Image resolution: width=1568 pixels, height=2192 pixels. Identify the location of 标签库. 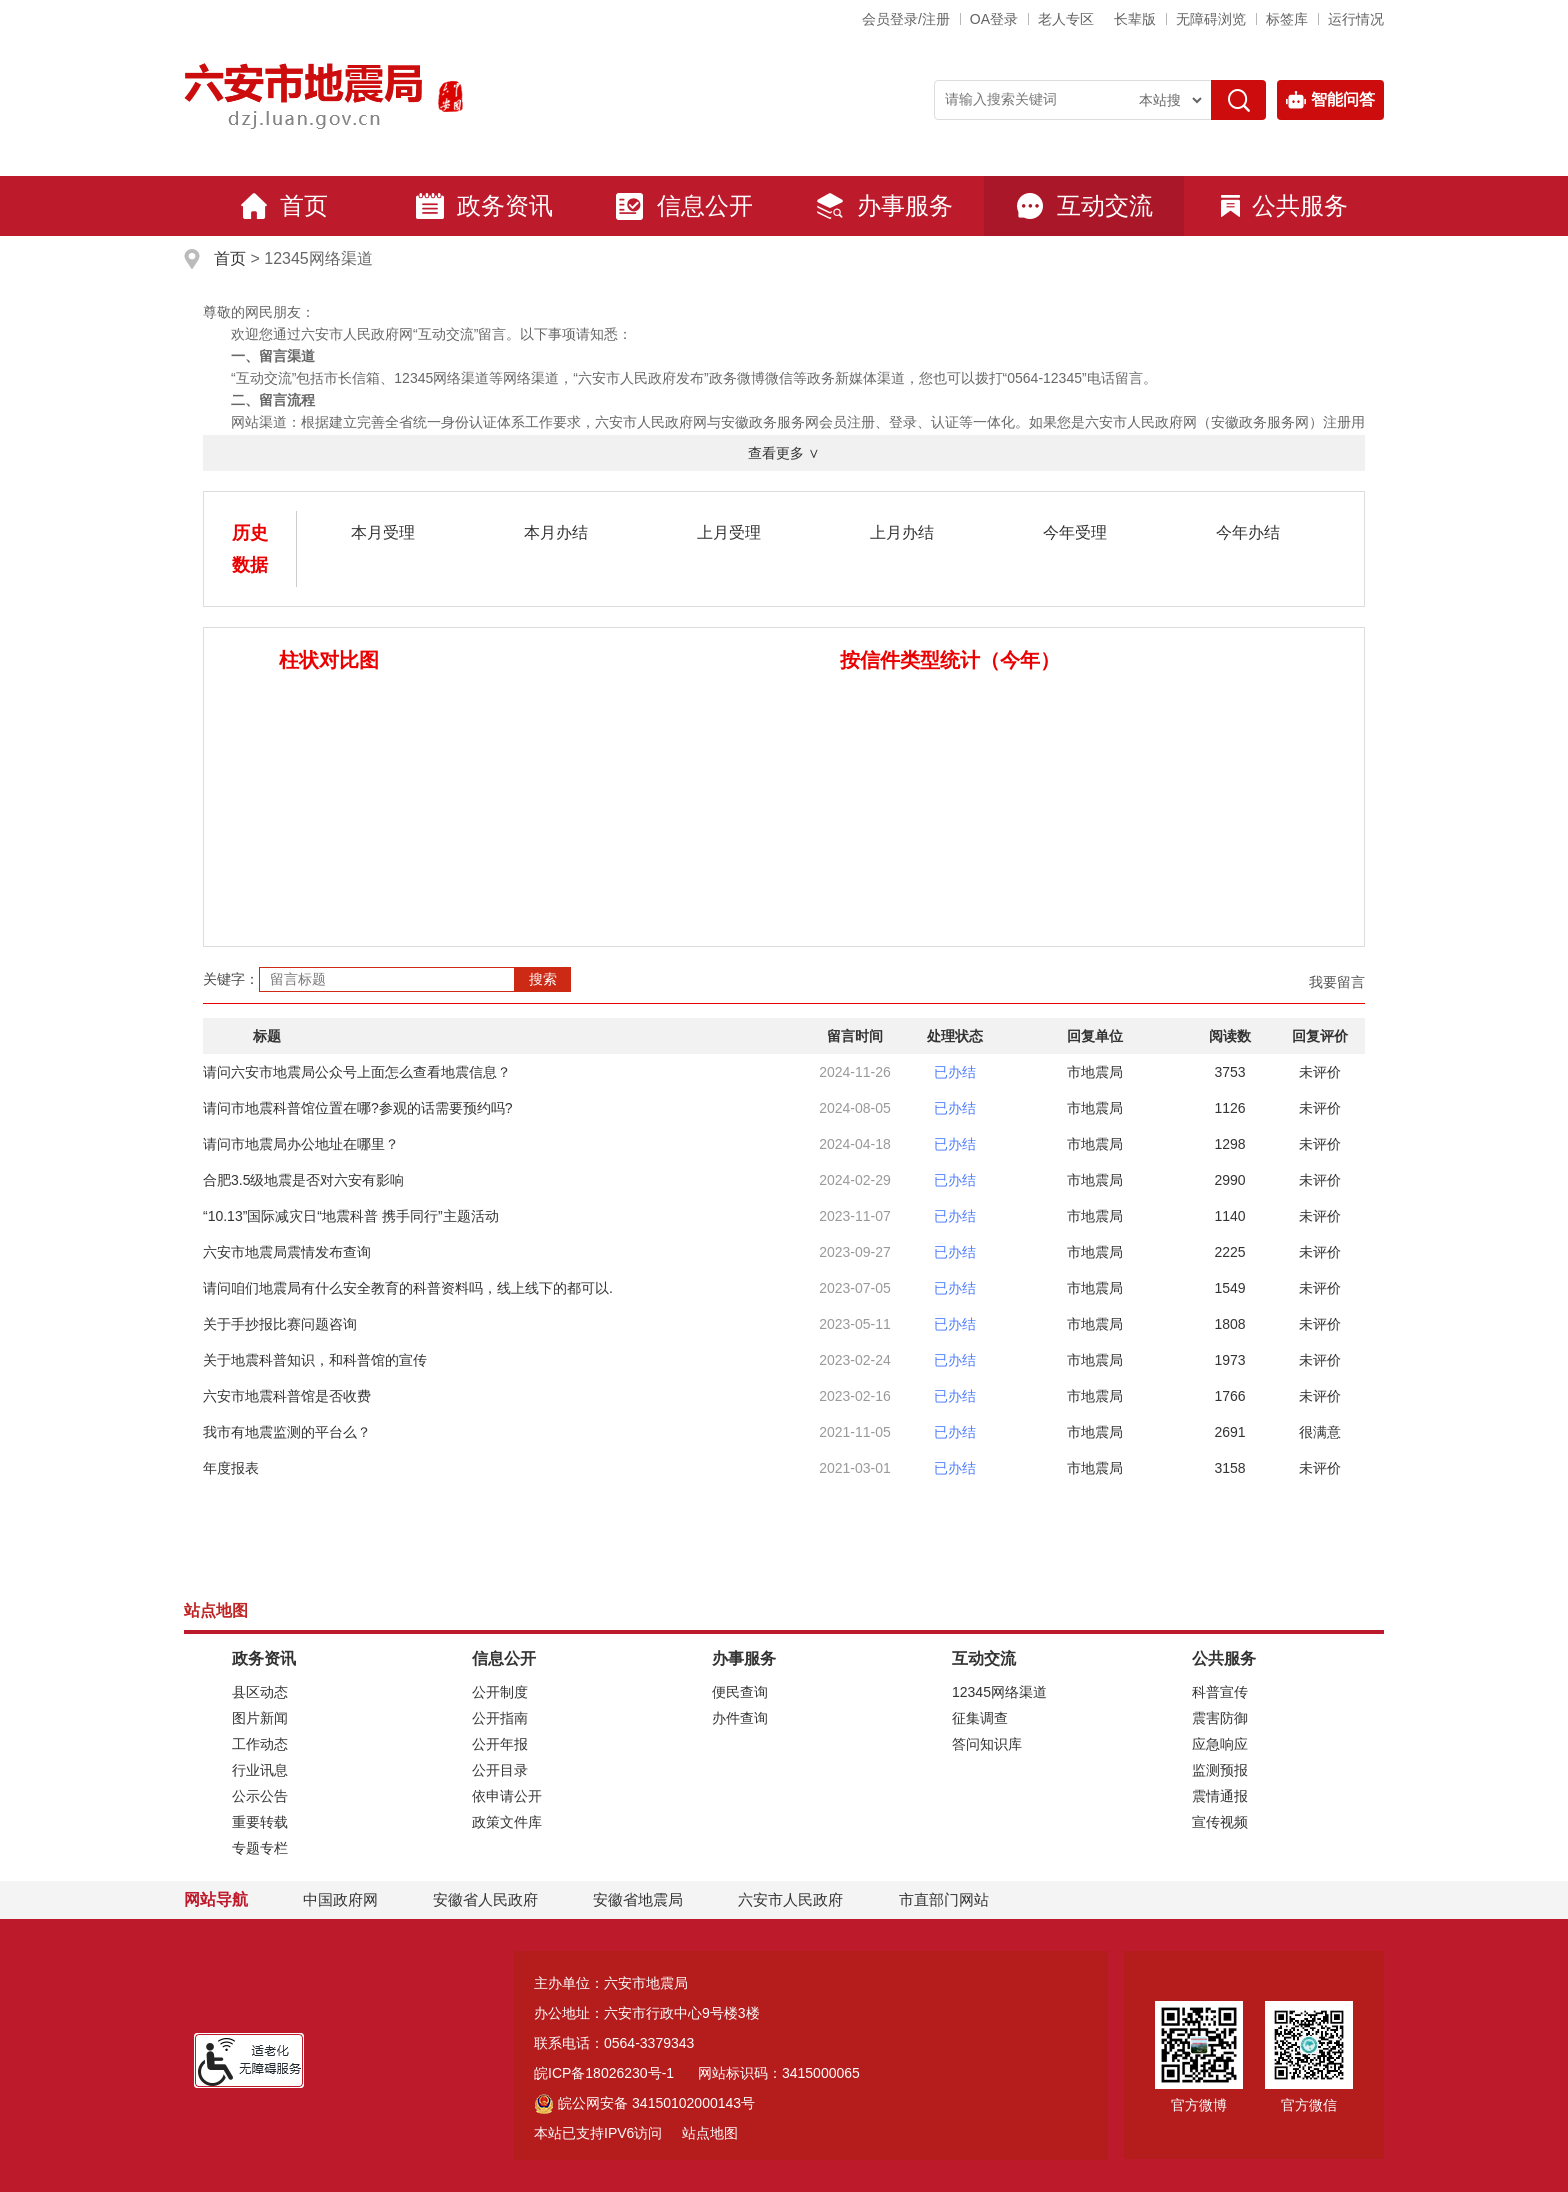
(1287, 19).